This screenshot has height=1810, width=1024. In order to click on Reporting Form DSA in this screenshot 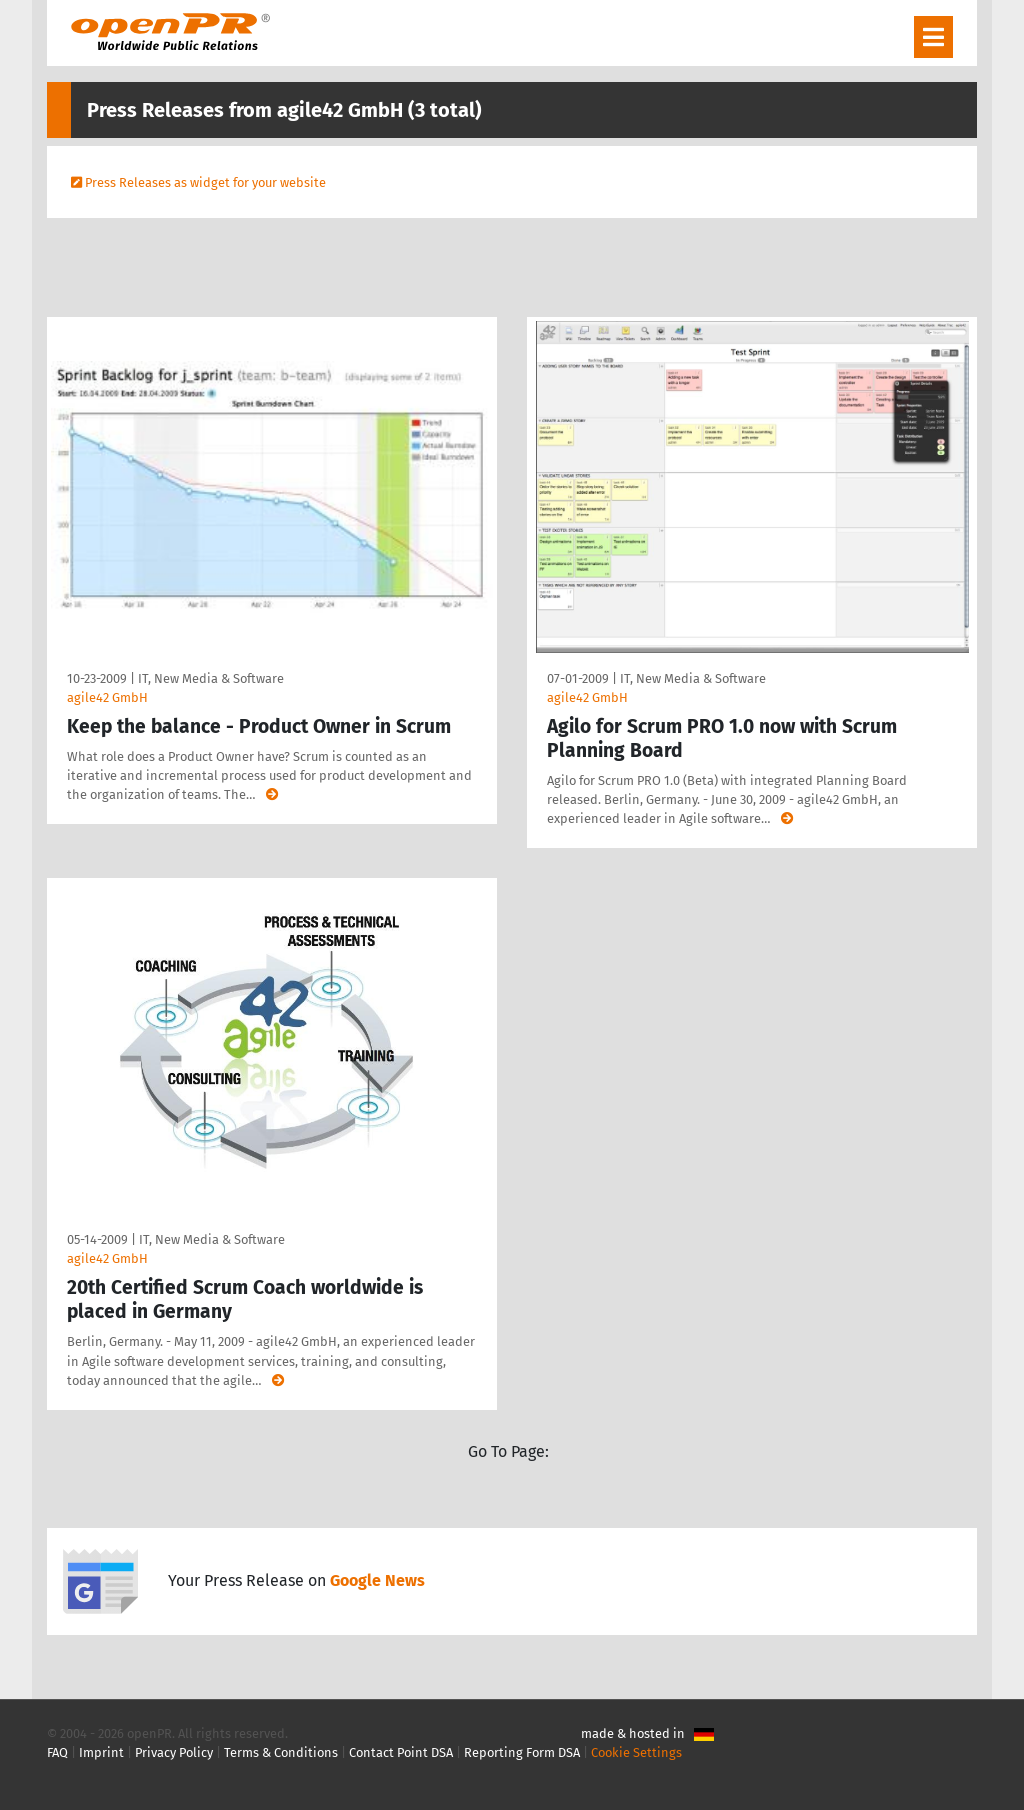, I will do `click(522, 1752)`.